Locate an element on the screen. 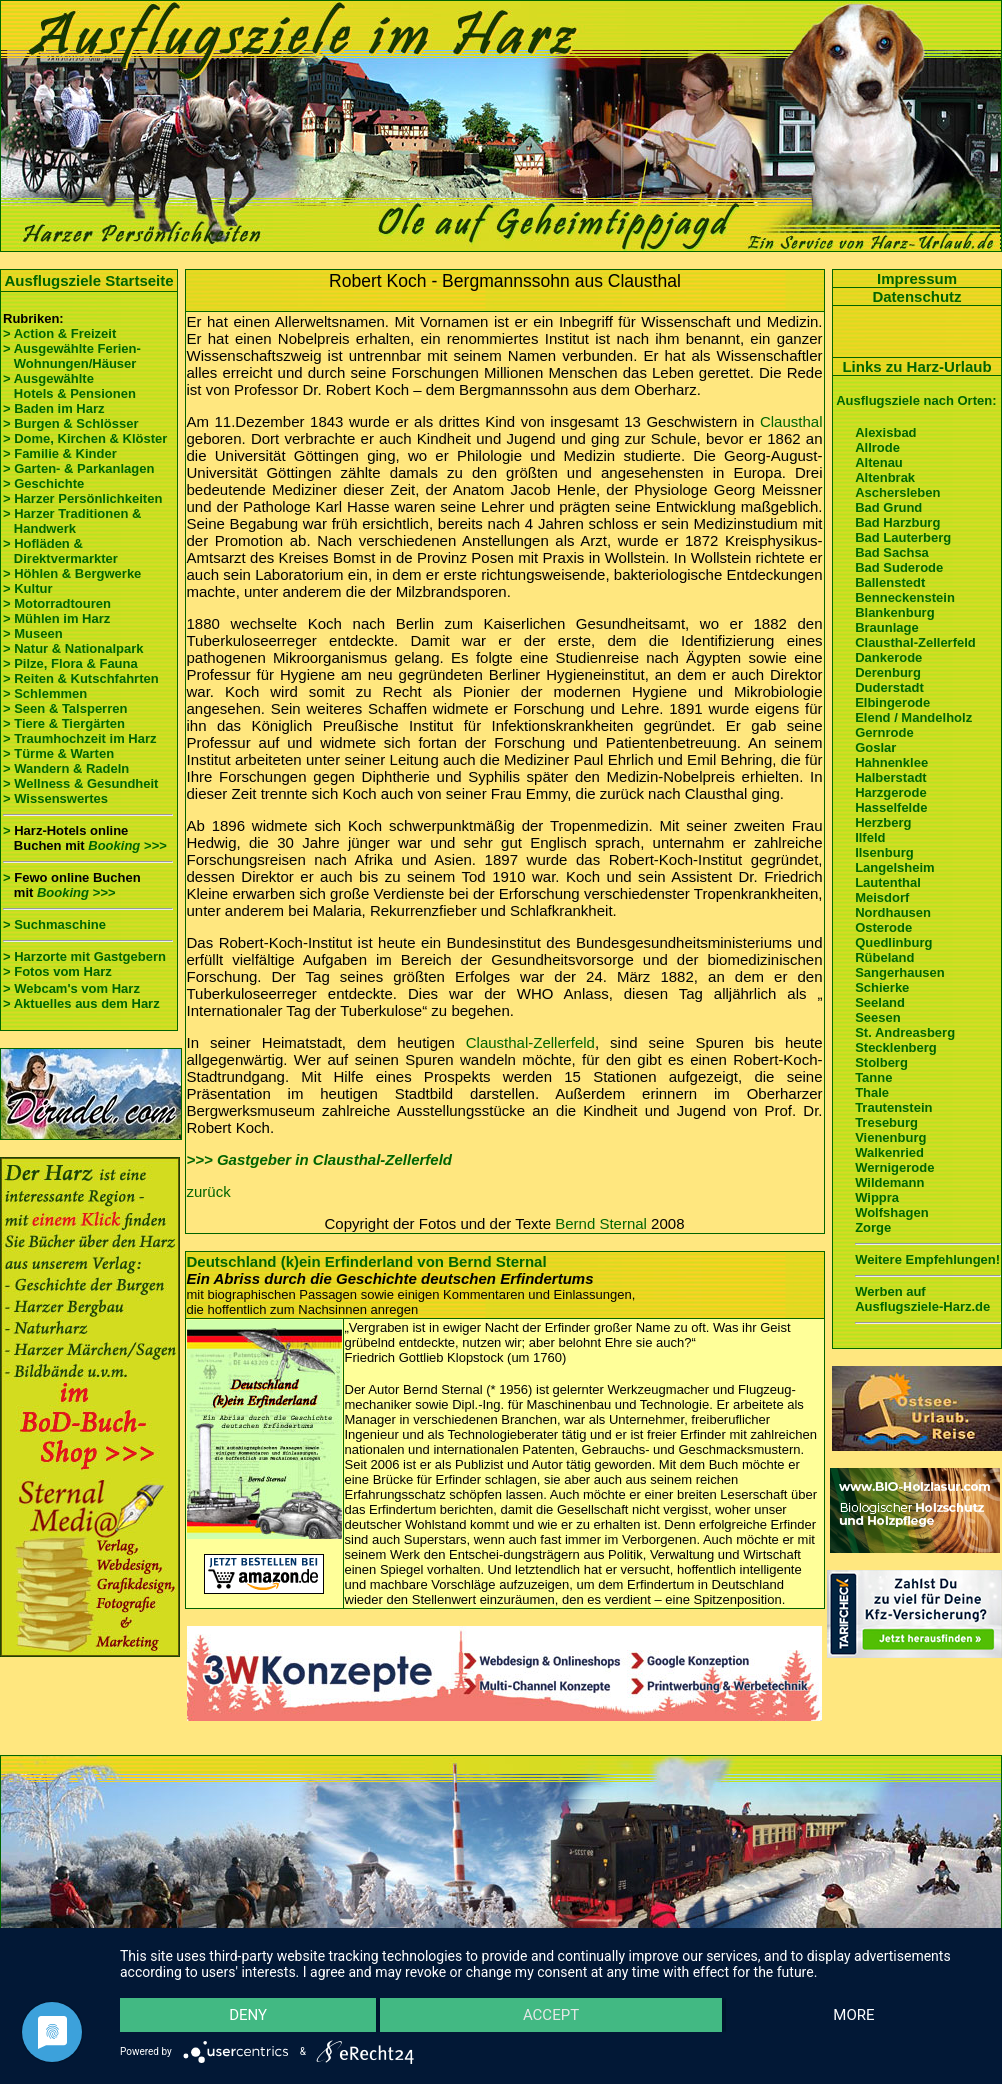 Image resolution: width=1002 pixels, height=2084 pixels. > Suchmaschine is located at coordinates (54, 924).